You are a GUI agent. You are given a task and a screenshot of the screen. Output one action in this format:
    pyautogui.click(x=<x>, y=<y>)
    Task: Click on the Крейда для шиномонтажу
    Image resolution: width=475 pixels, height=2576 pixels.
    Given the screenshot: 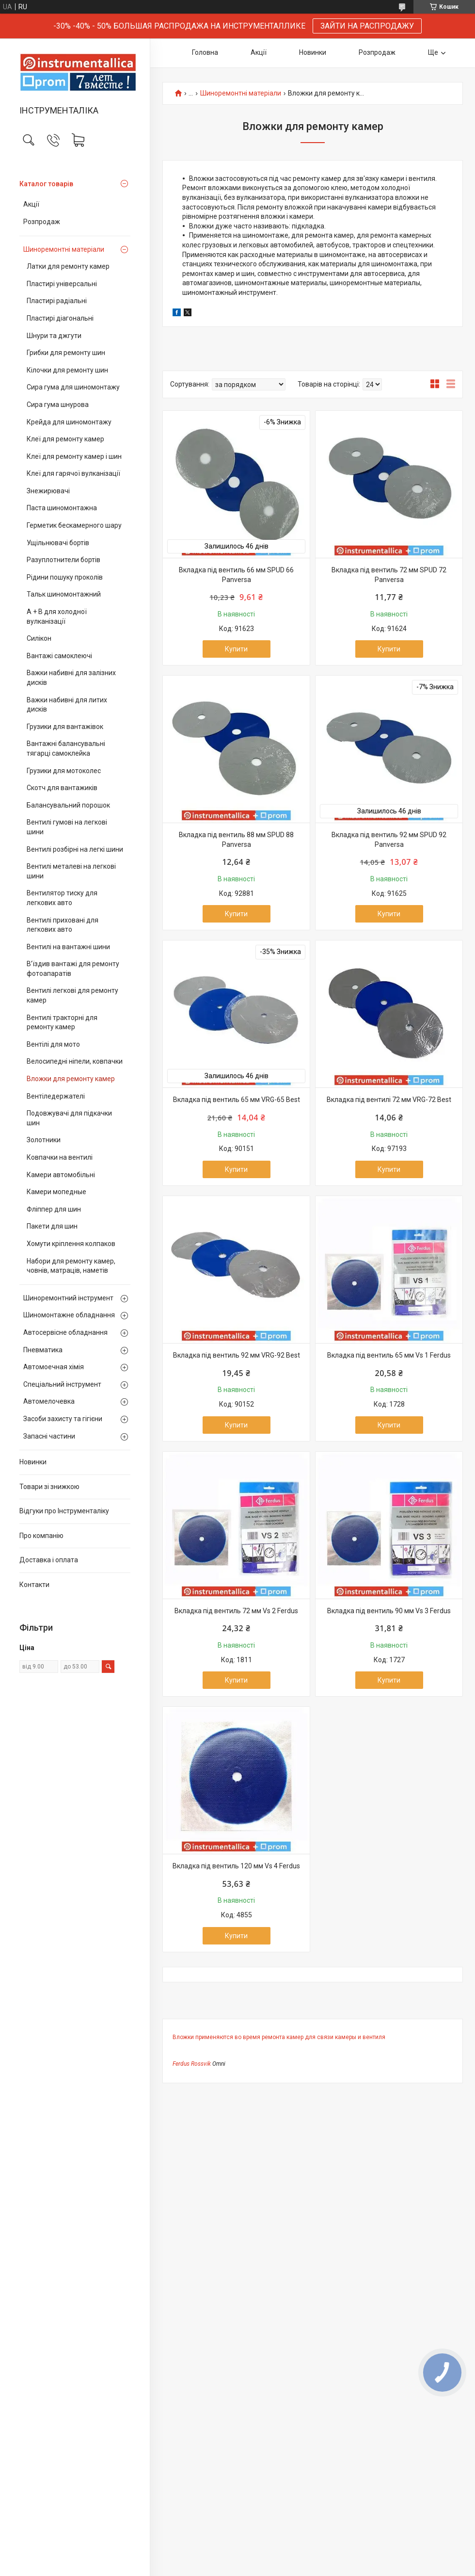 What is the action you would take?
    pyautogui.click(x=69, y=422)
    